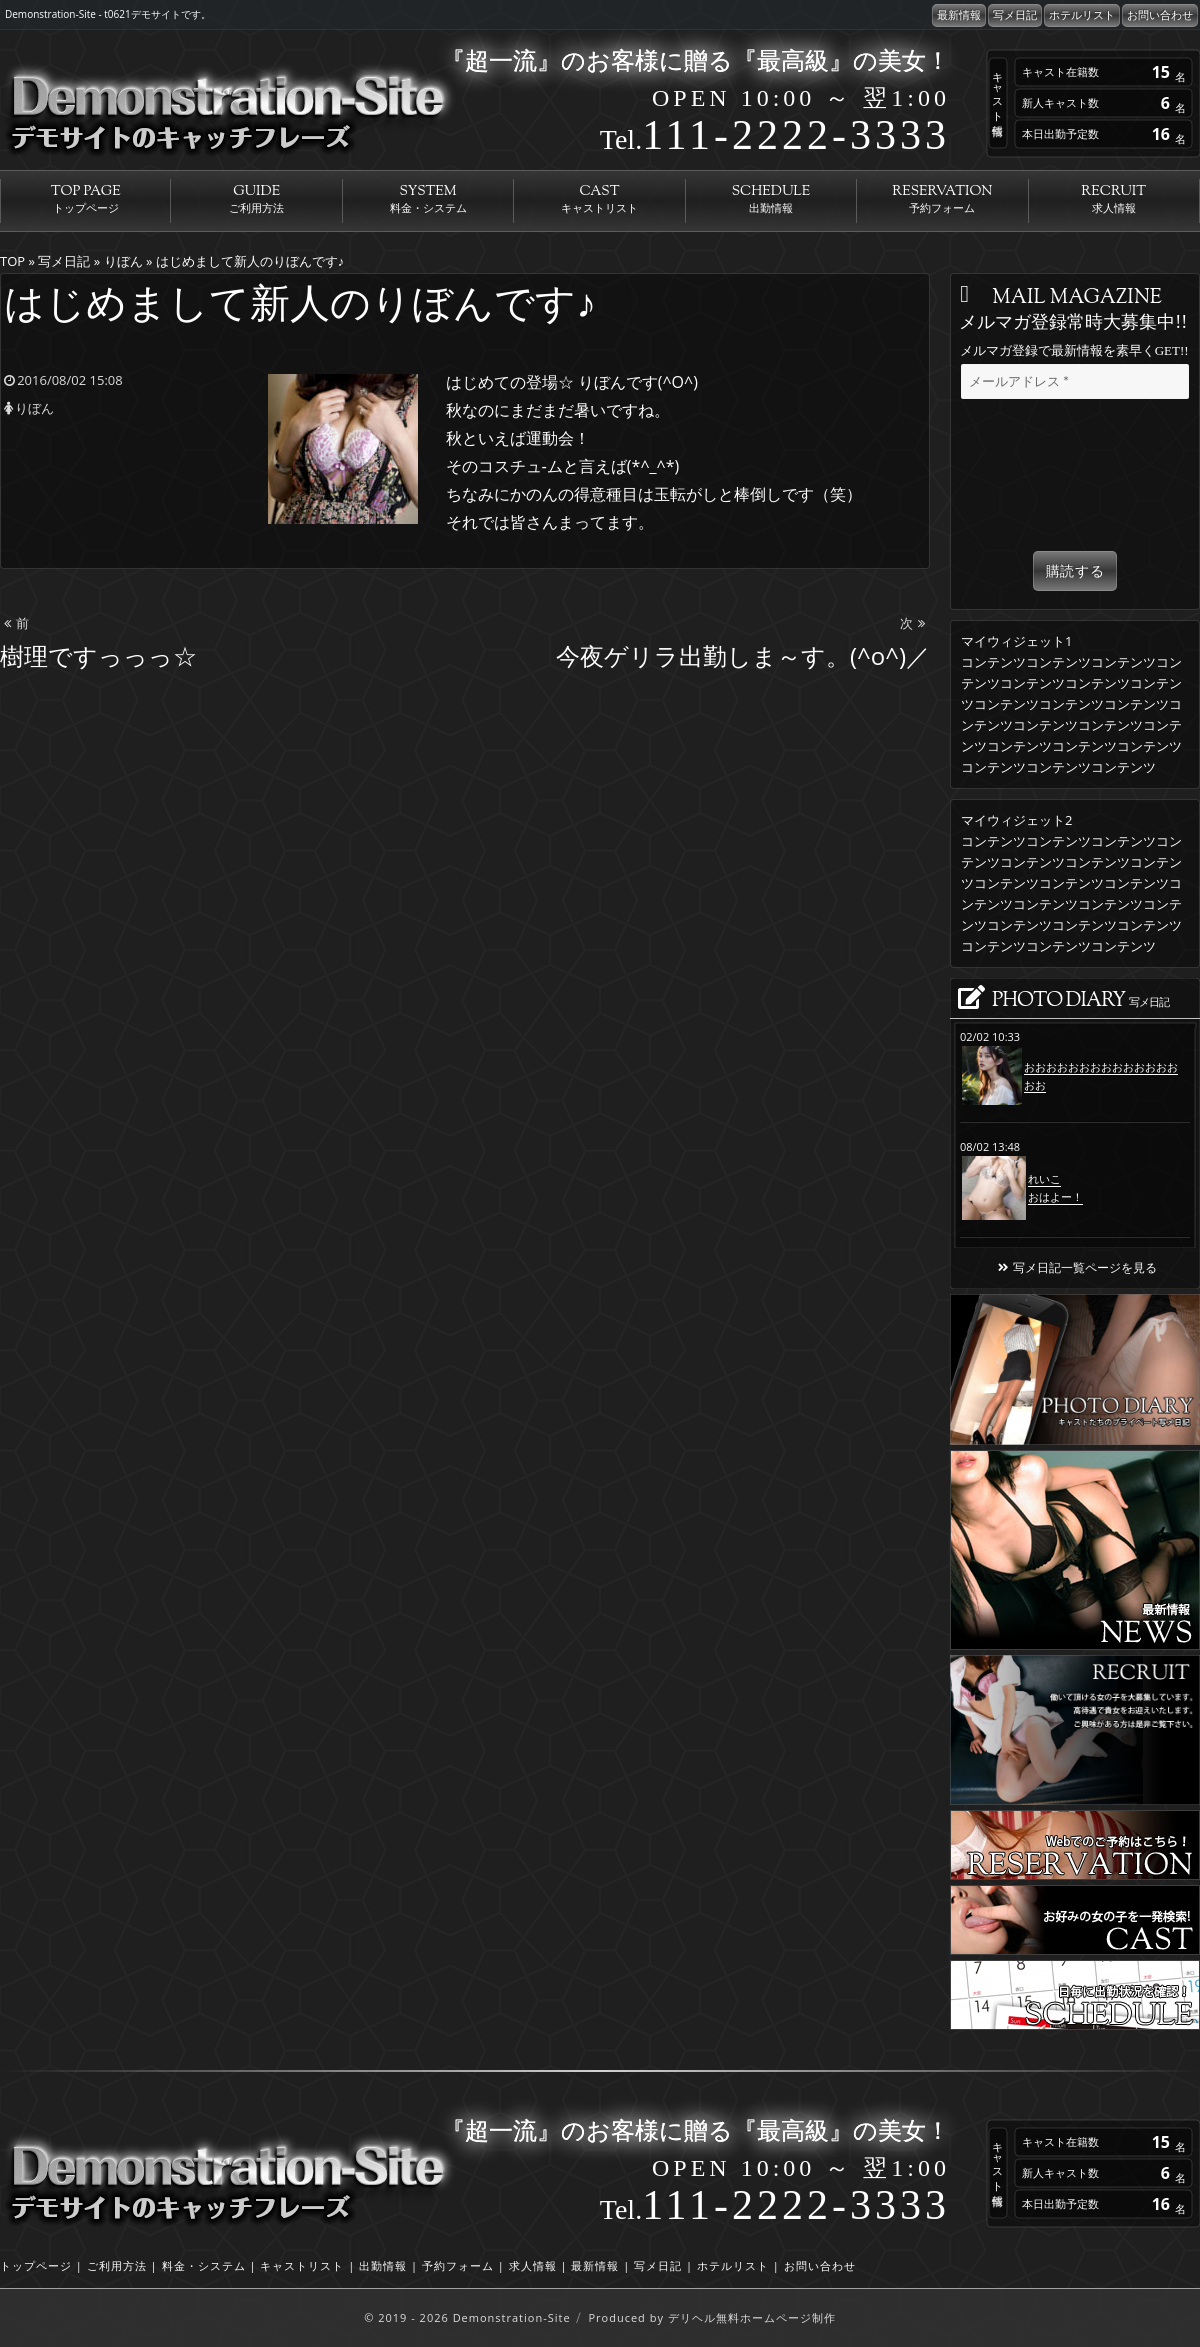 The height and width of the screenshot is (2347, 1200). I want to click on RECRUIT, so click(1114, 199).